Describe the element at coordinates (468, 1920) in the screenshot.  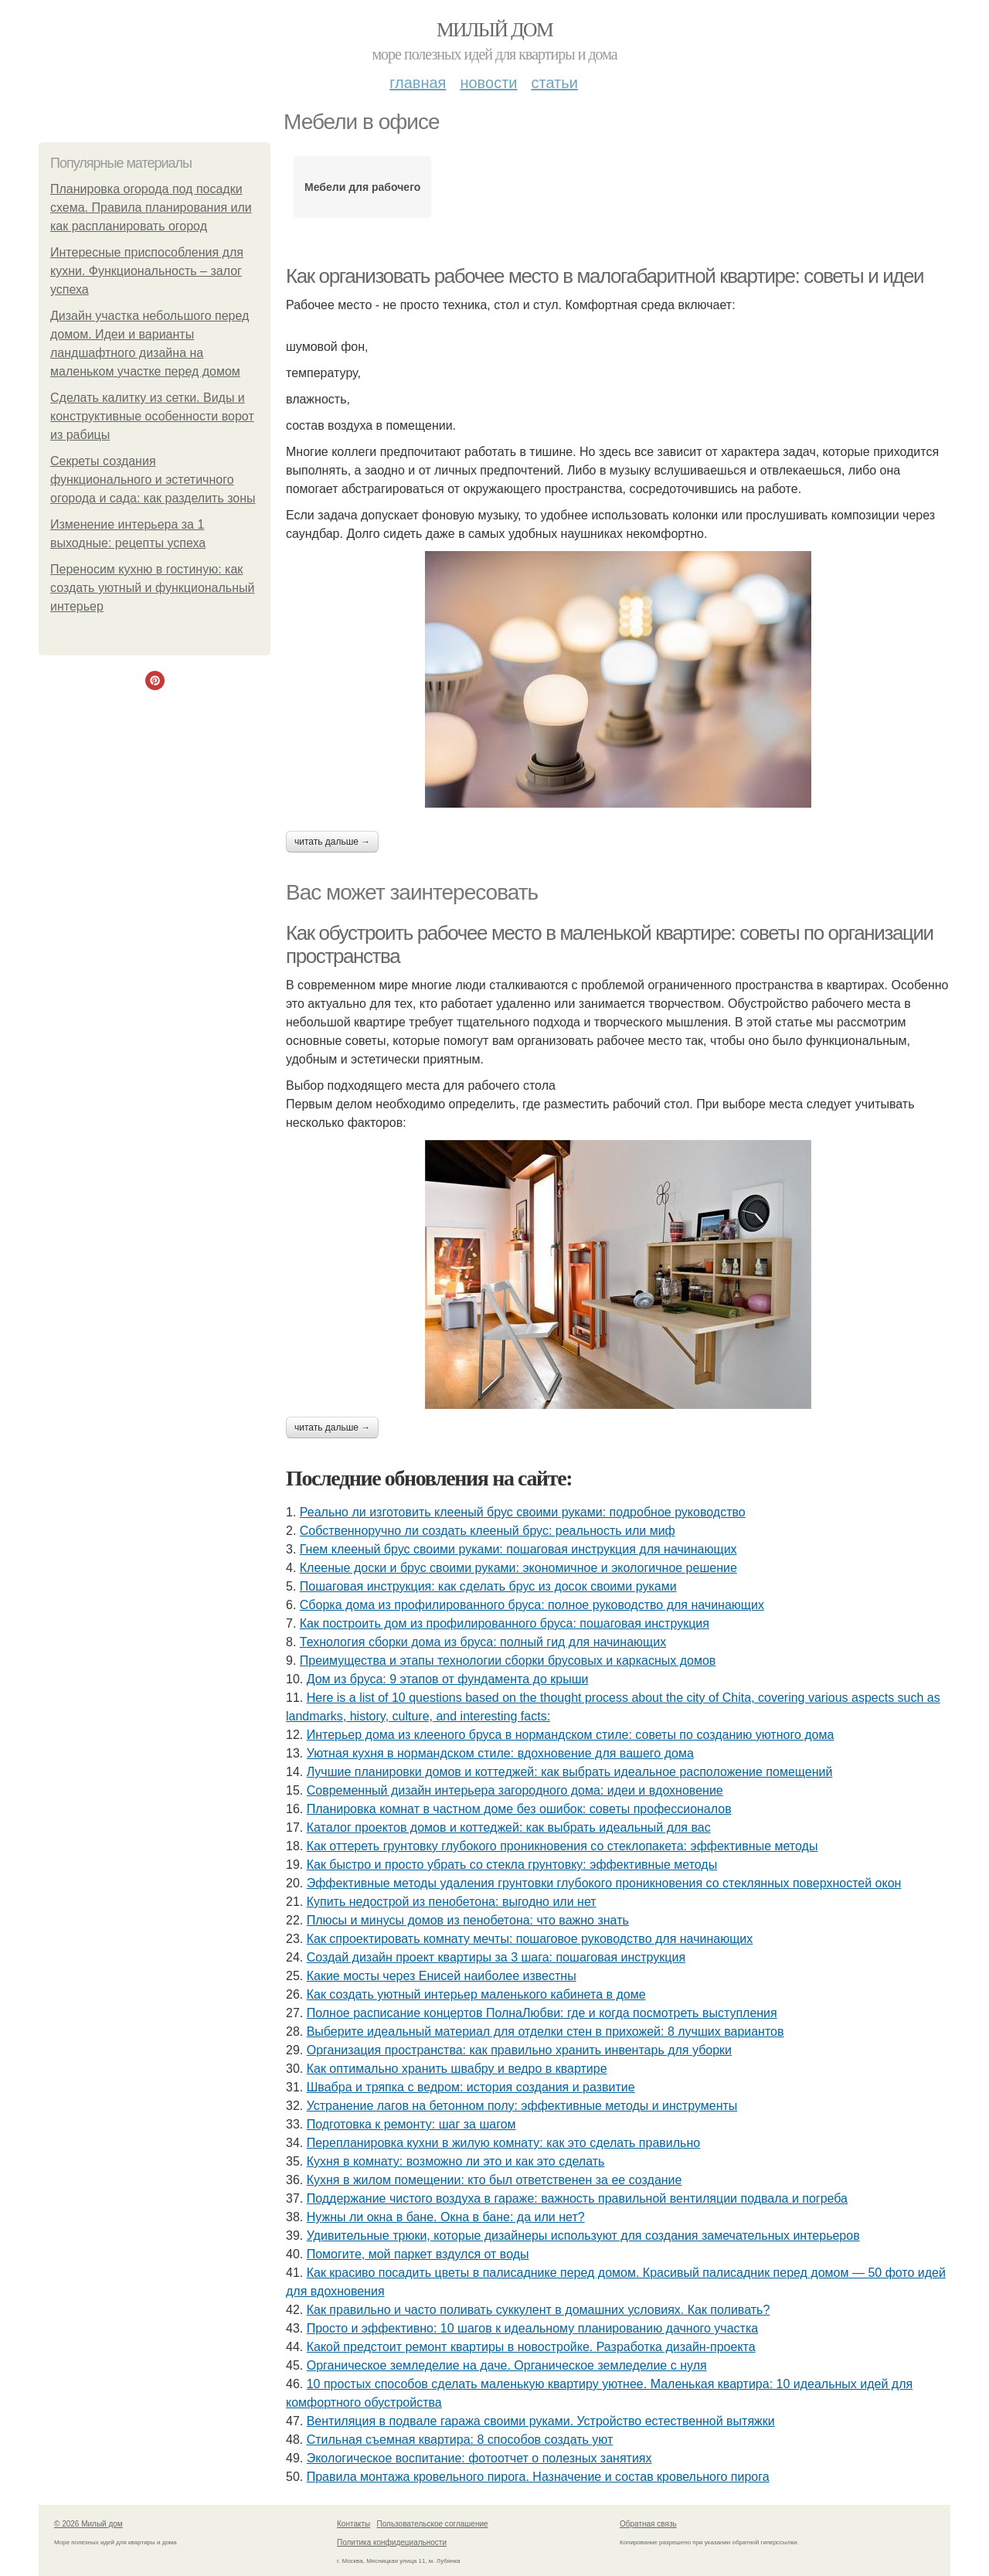
I see `Плюсы и минусы домов из пенобетона: что важно знать` at that location.